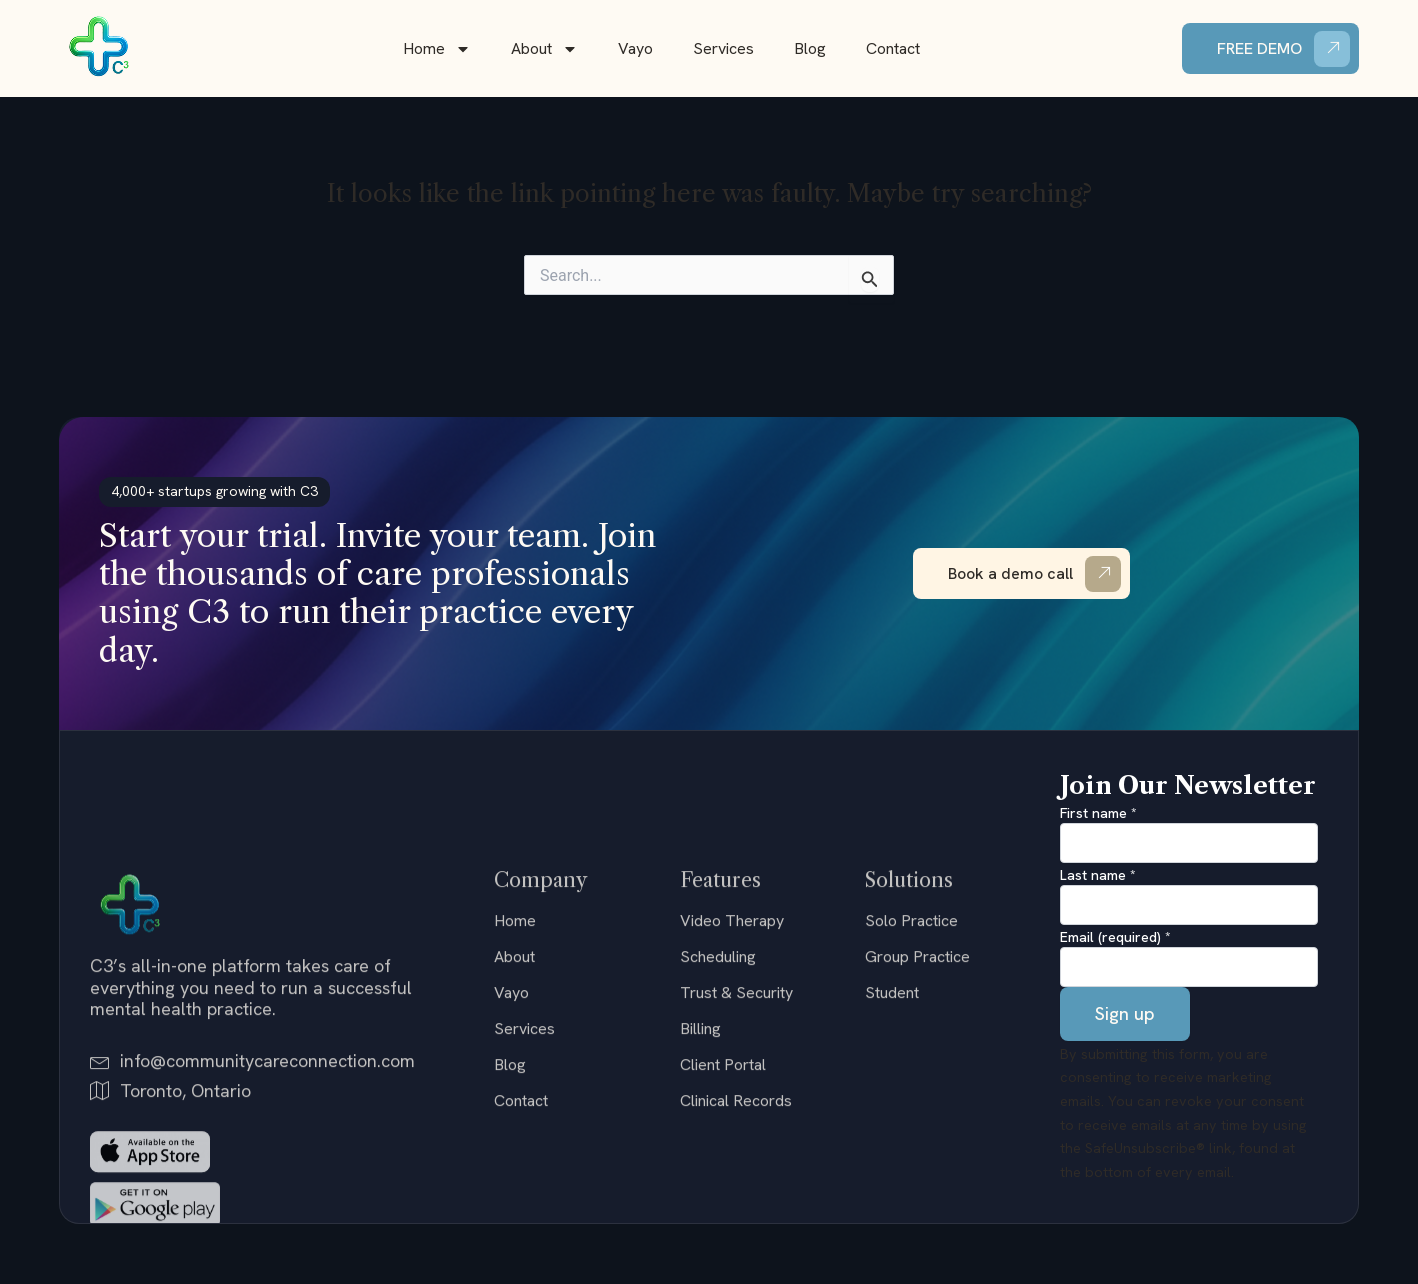 This screenshot has height=1284, width=1418. I want to click on Solo Practice, so click(911, 1078).